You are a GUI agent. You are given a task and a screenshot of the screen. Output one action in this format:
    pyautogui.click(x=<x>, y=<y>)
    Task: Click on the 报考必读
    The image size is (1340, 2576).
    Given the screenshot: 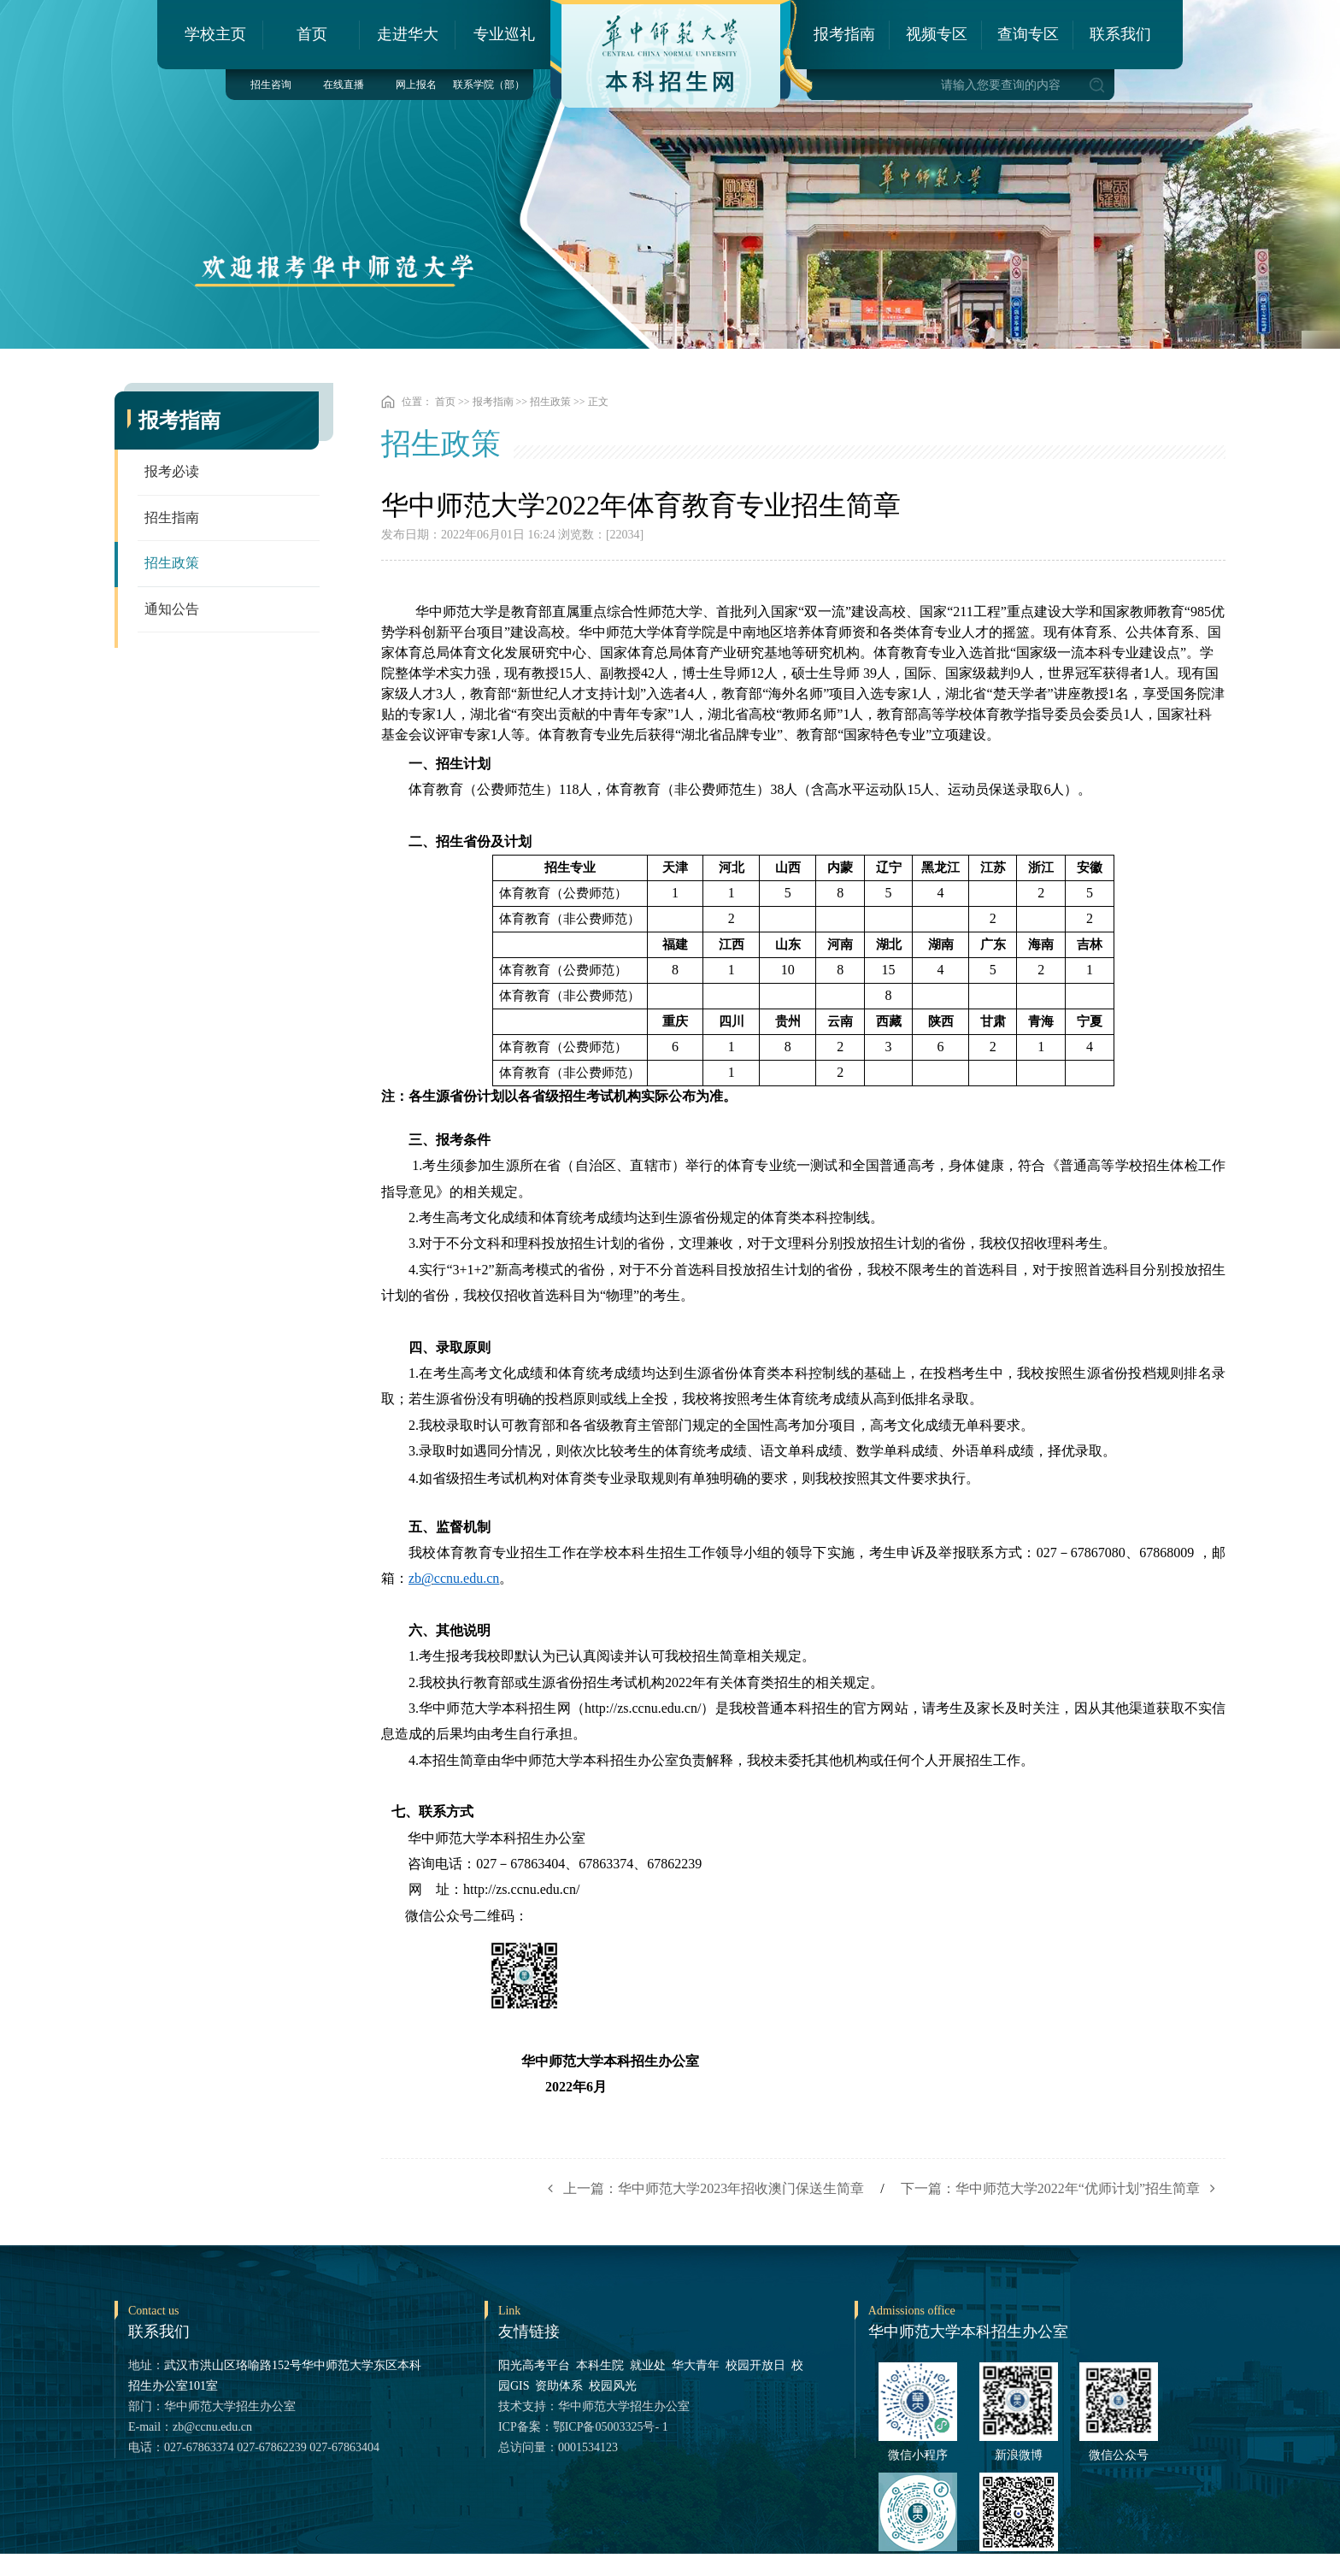 What is the action you would take?
    pyautogui.click(x=171, y=472)
    